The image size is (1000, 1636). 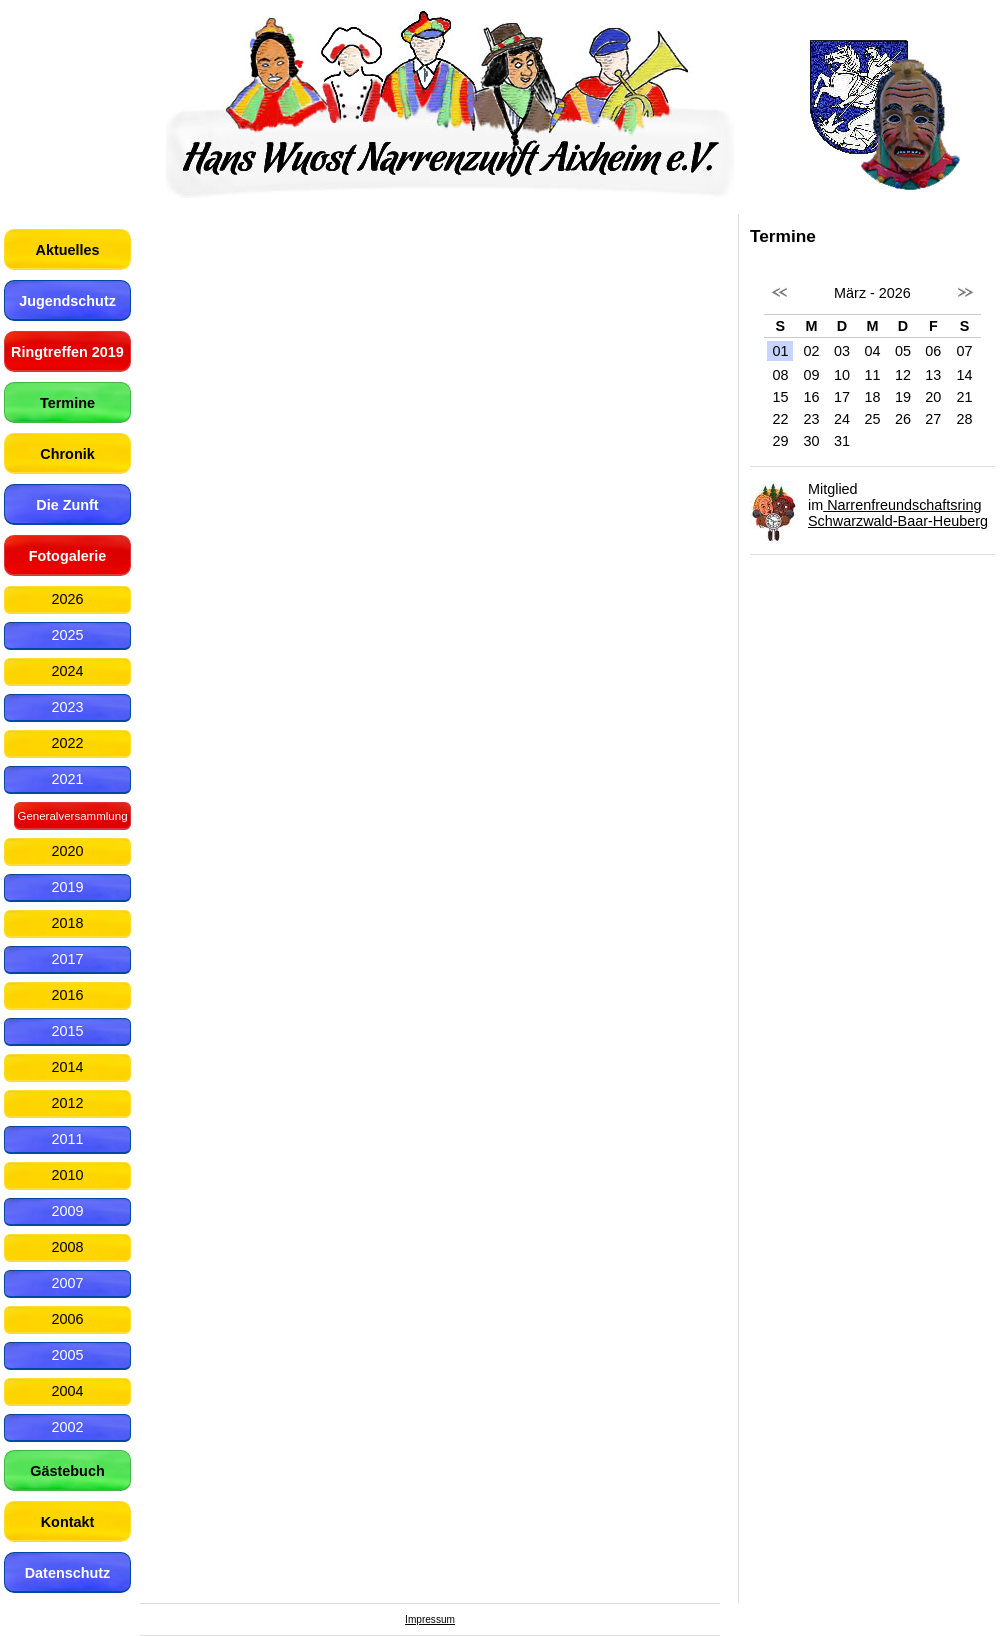 What do you see at coordinates (67, 743) in the screenshot?
I see `2022` at bounding box center [67, 743].